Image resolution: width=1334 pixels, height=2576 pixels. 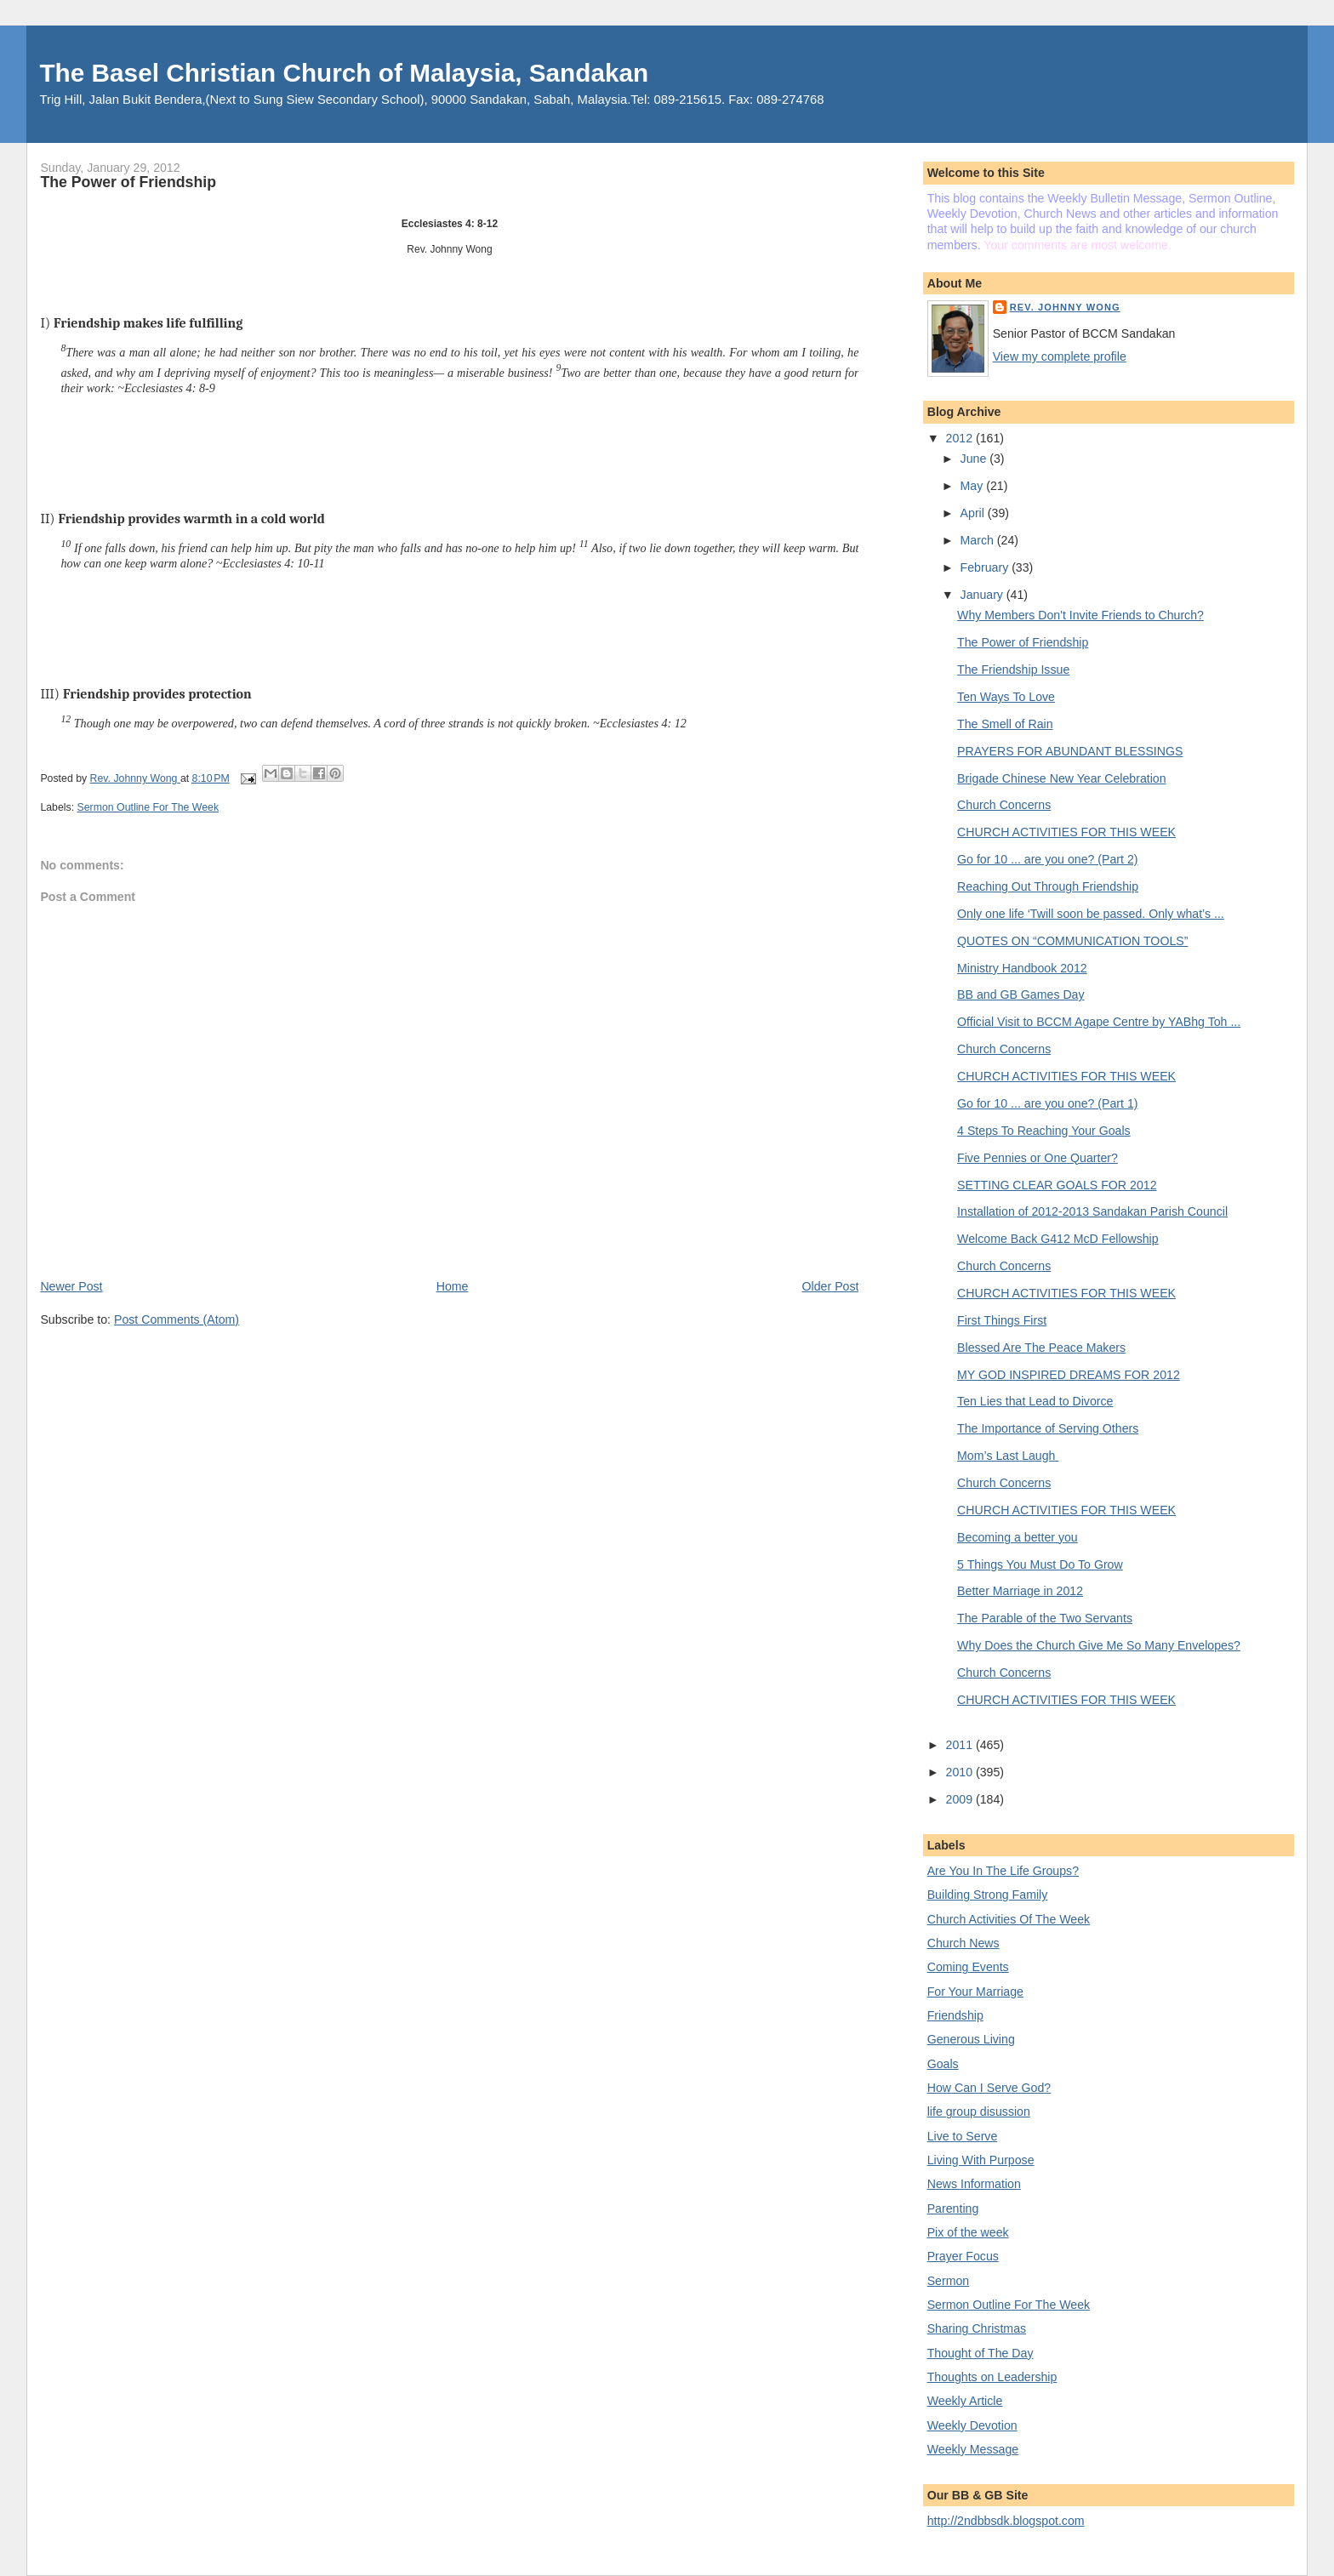 I want to click on First Things First, so click(x=1001, y=1320).